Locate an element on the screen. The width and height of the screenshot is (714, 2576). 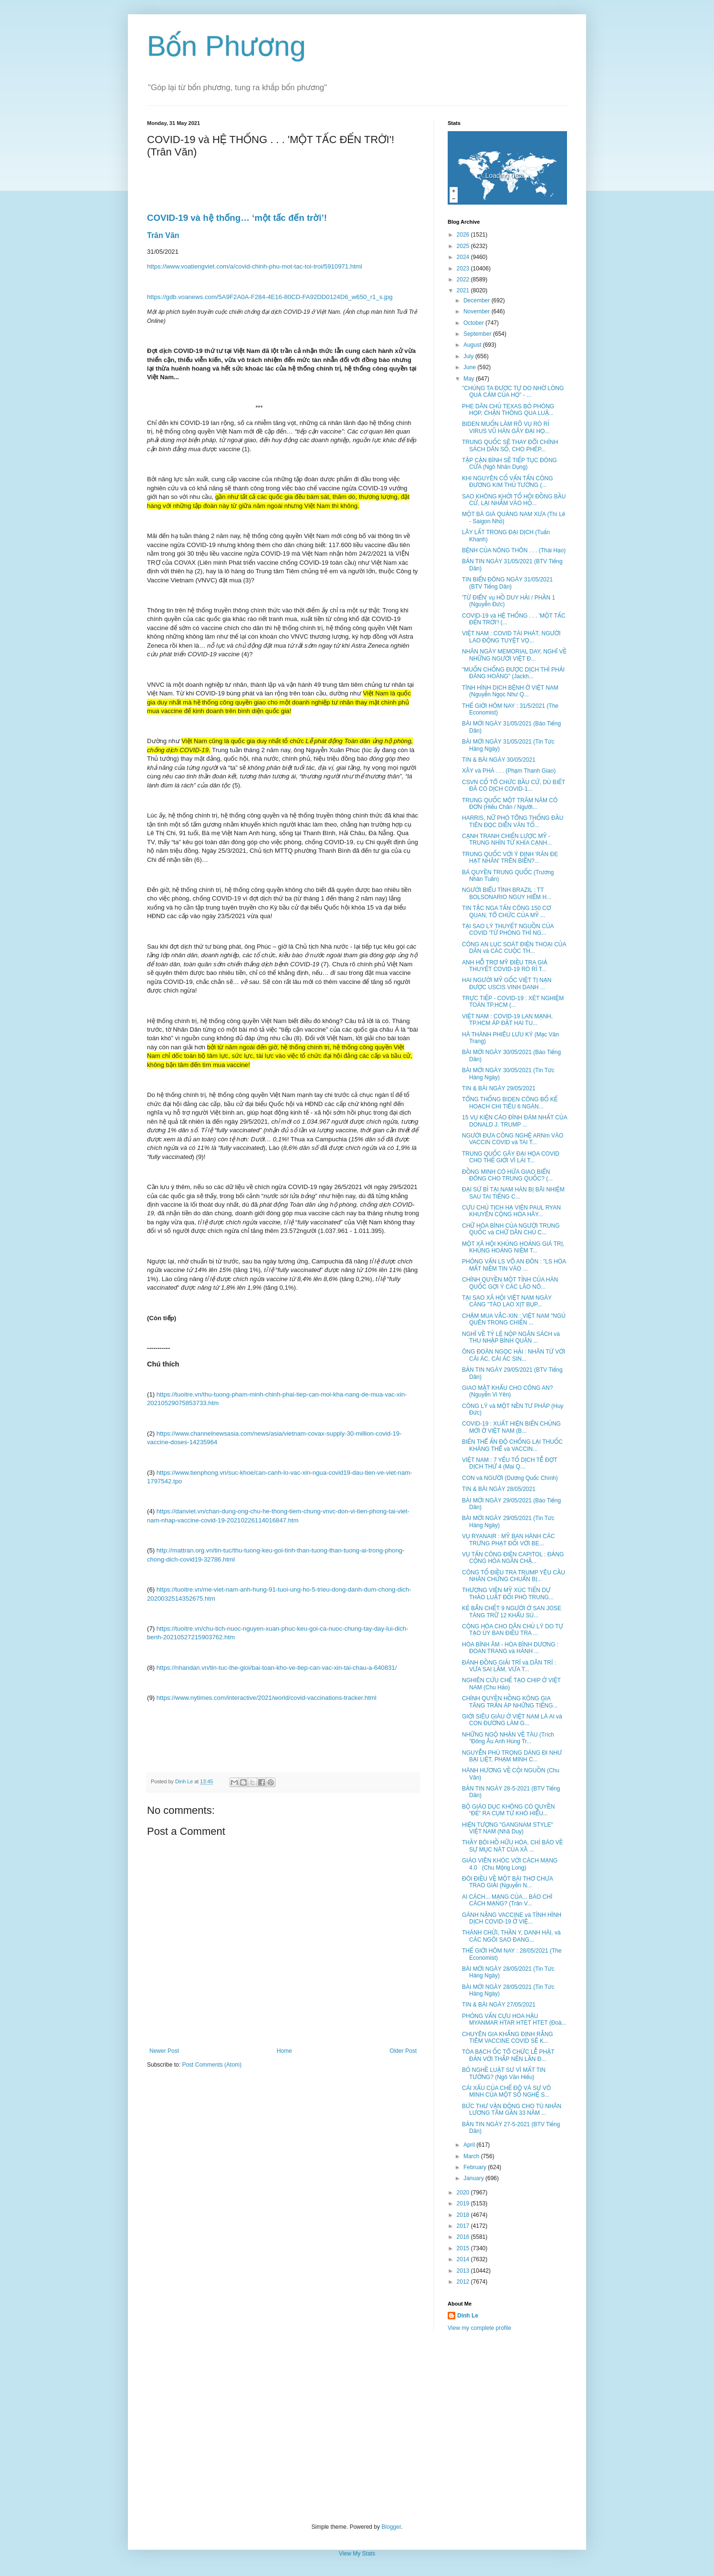
2023 is located at coordinates (464, 268).